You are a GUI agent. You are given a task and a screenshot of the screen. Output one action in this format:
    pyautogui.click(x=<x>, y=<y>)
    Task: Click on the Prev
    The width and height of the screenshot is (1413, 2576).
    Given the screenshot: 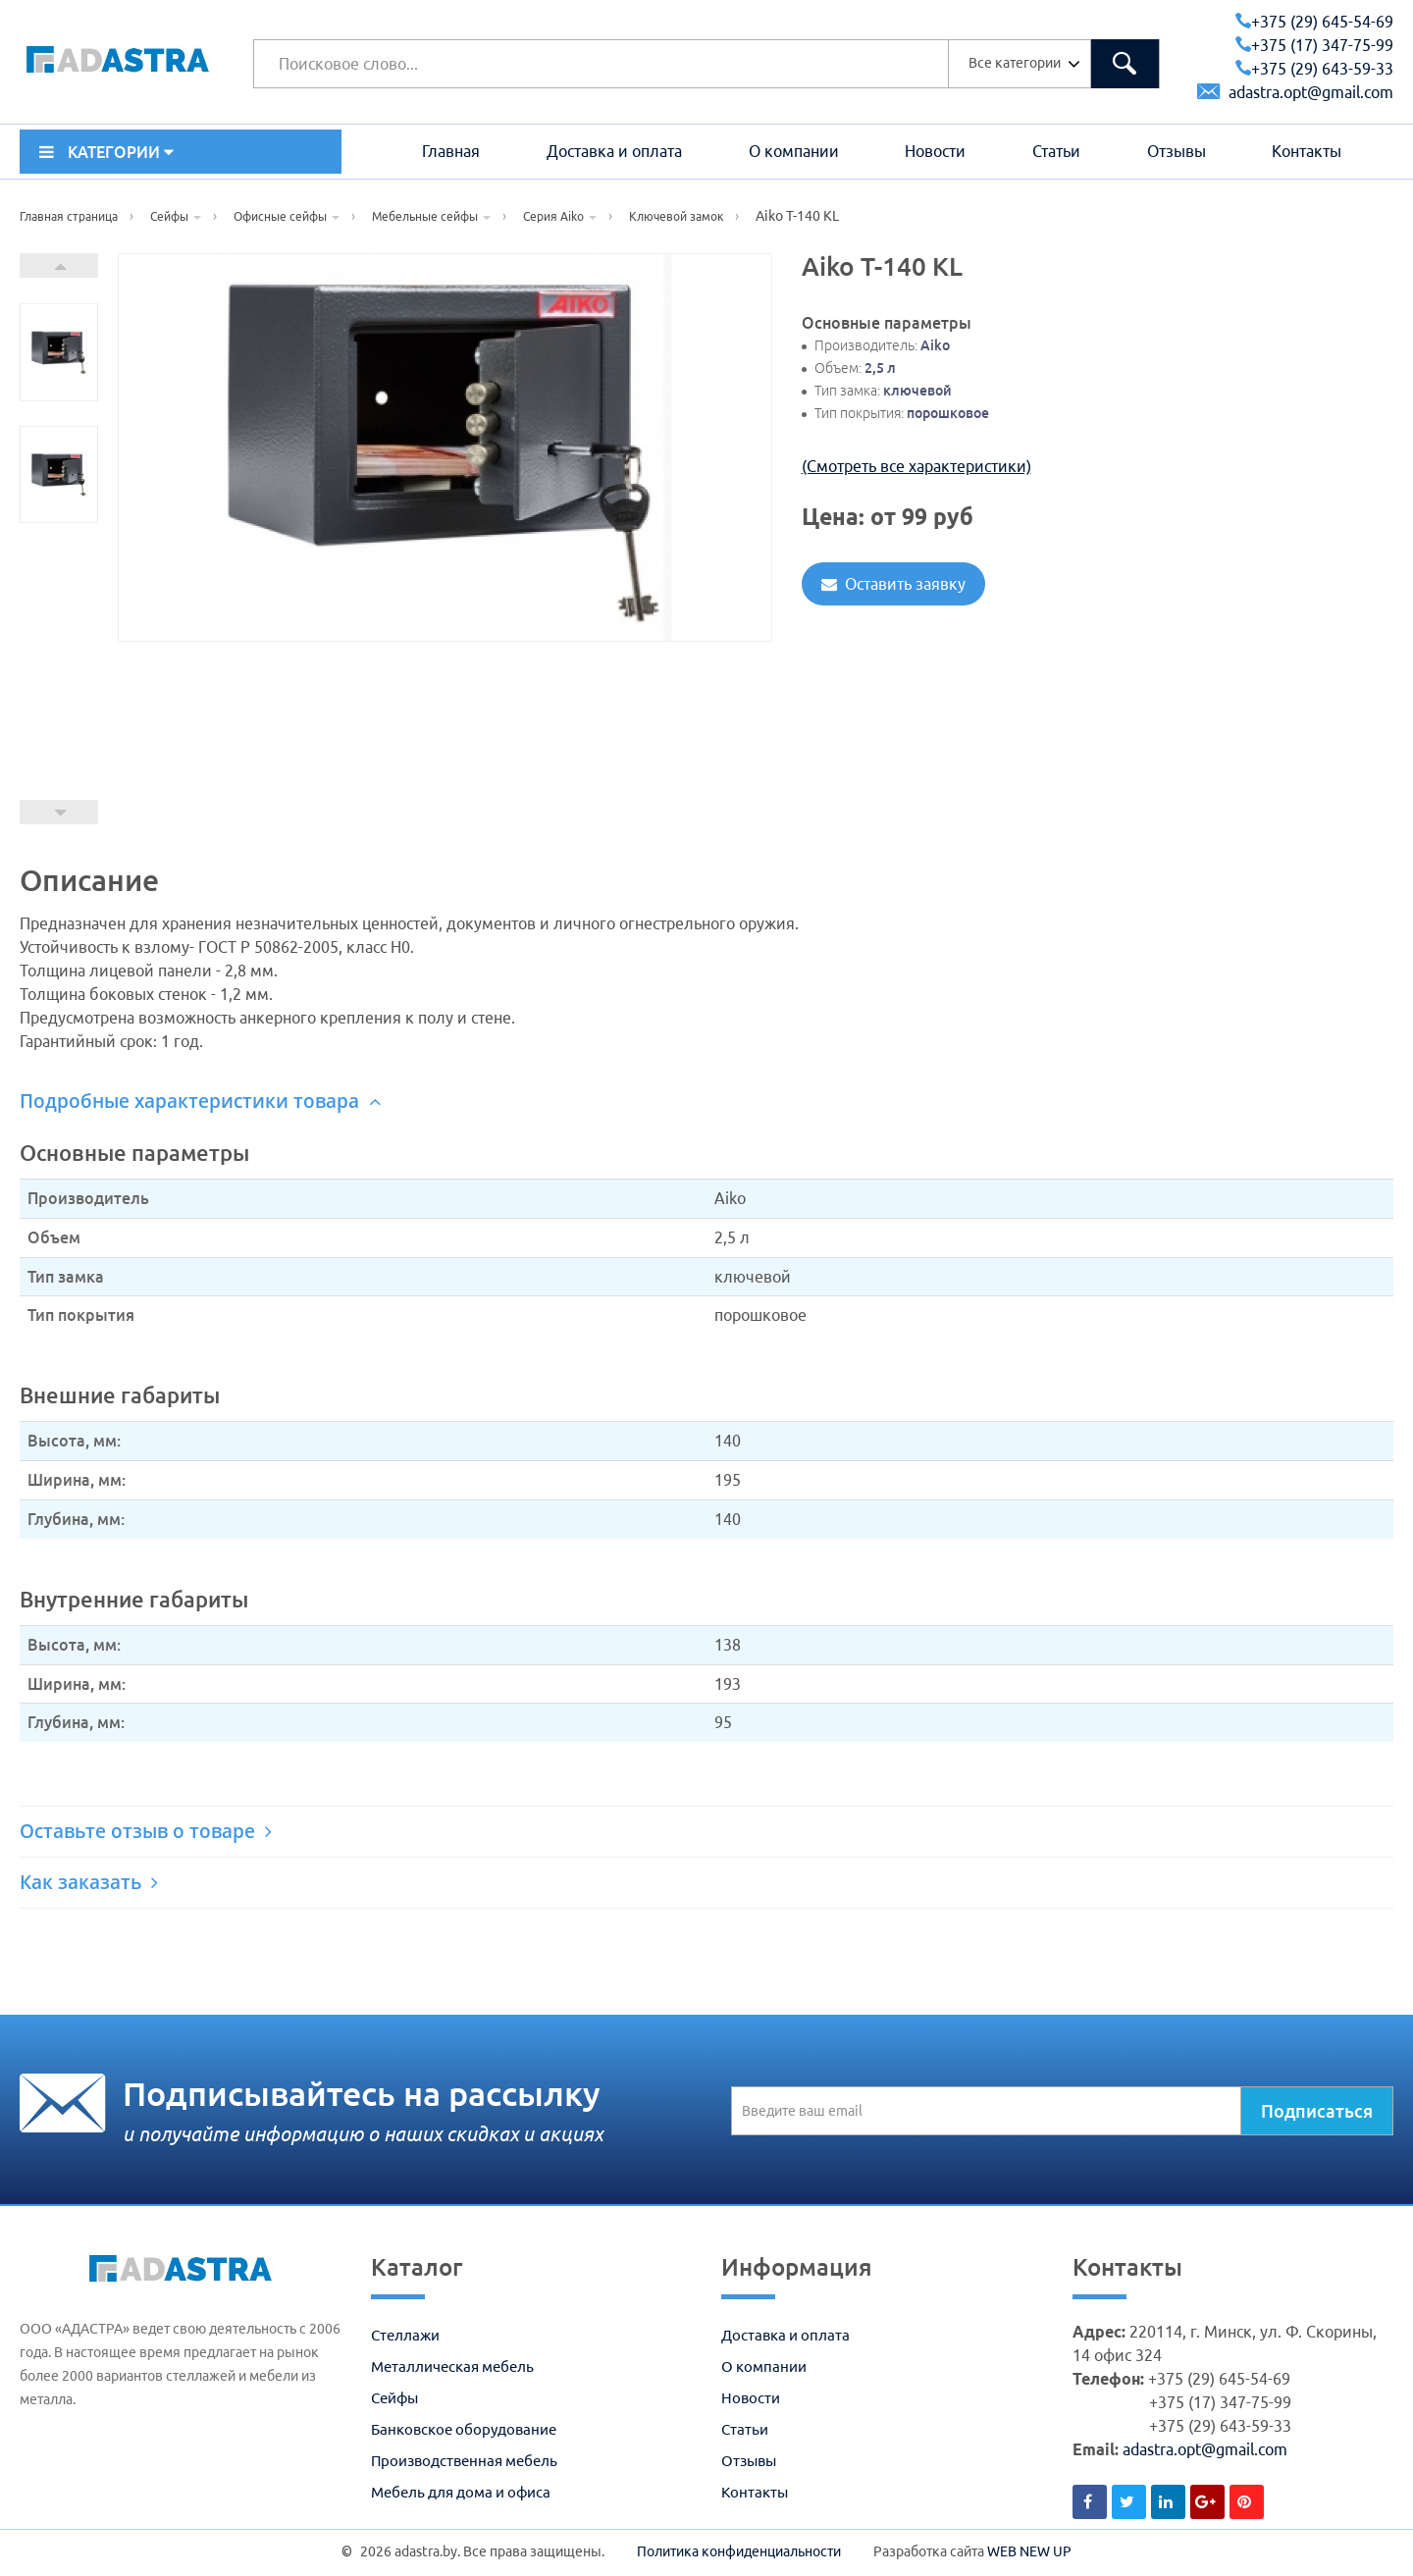 What is the action you would take?
    pyautogui.click(x=59, y=812)
    